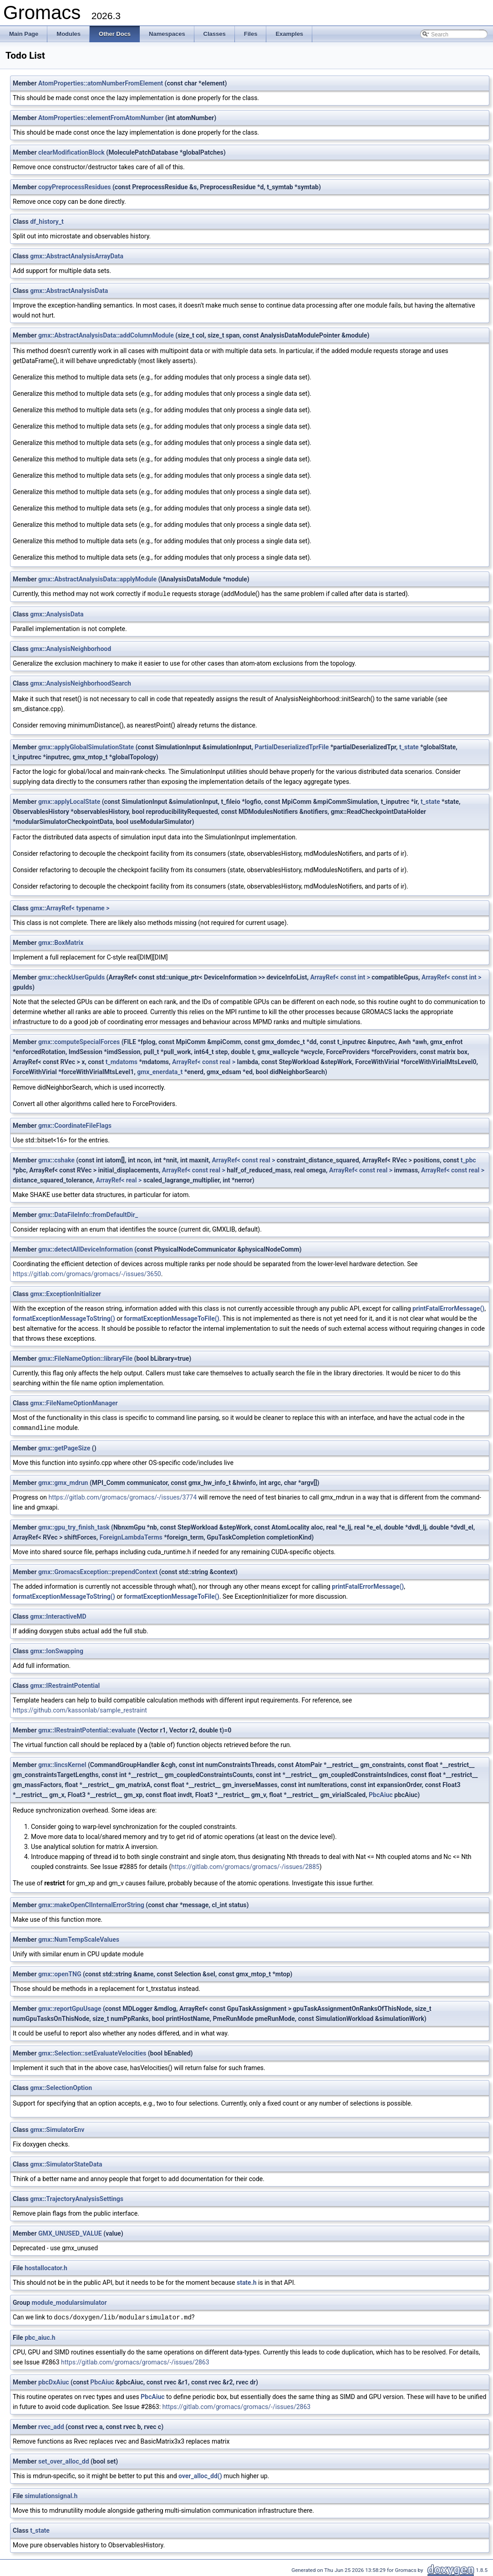 This screenshot has height=2576, width=493. What do you see at coordinates (56, 1650) in the screenshot?
I see `gmx::IonSwapping` at bounding box center [56, 1650].